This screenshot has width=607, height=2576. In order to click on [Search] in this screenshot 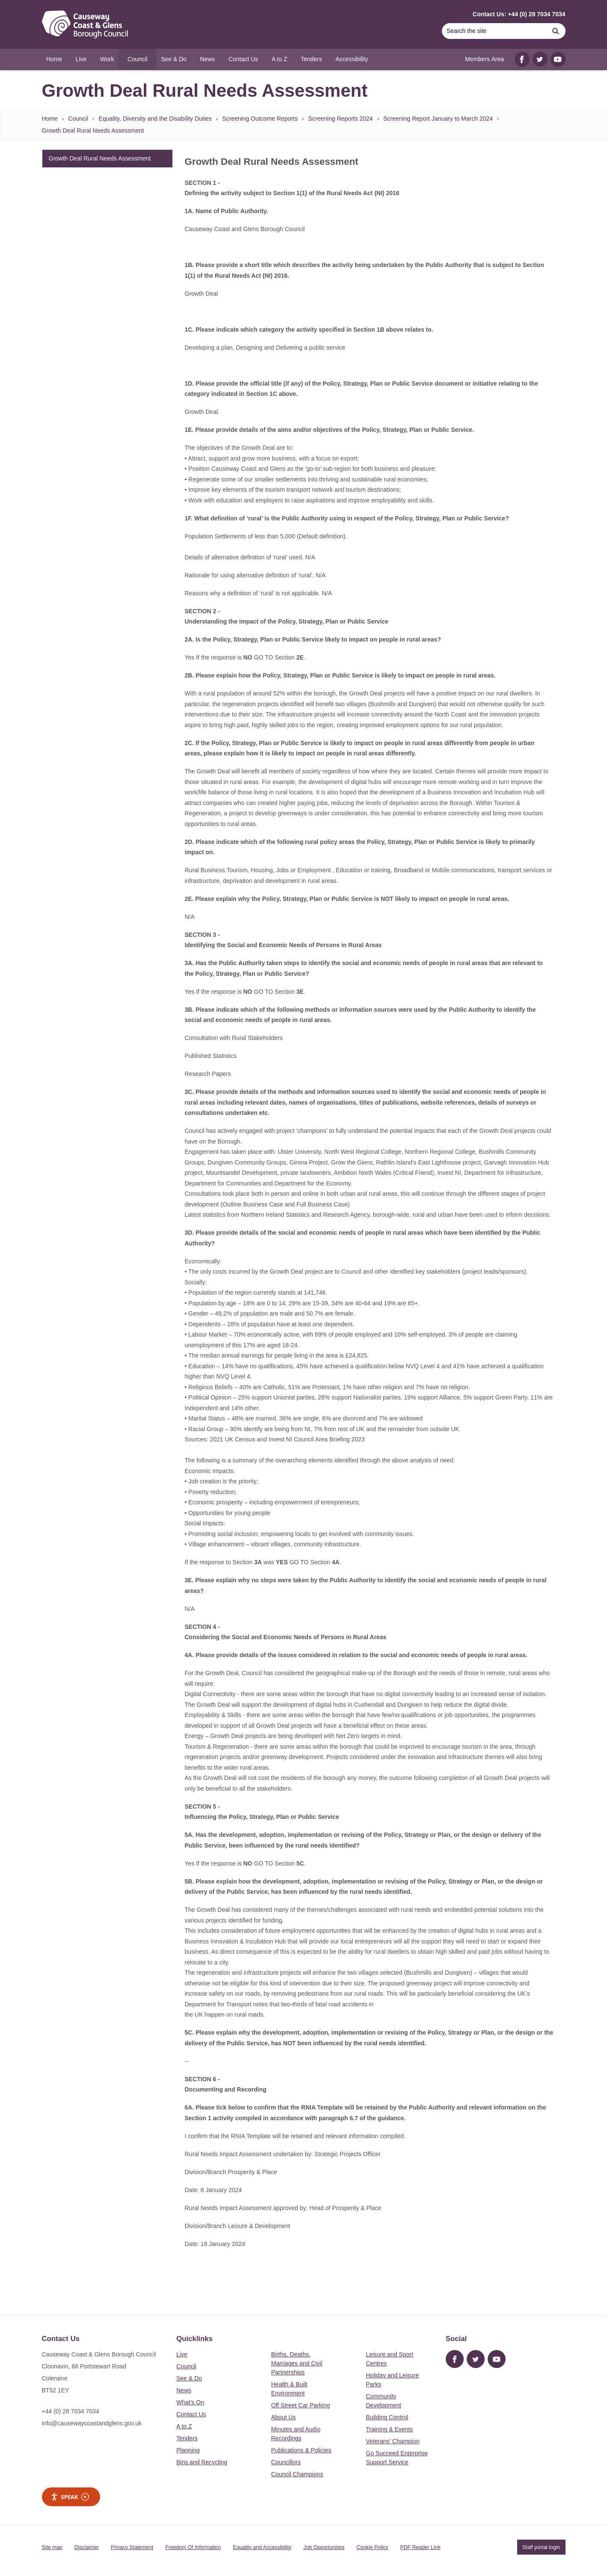, I will do `click(494, 31)`.